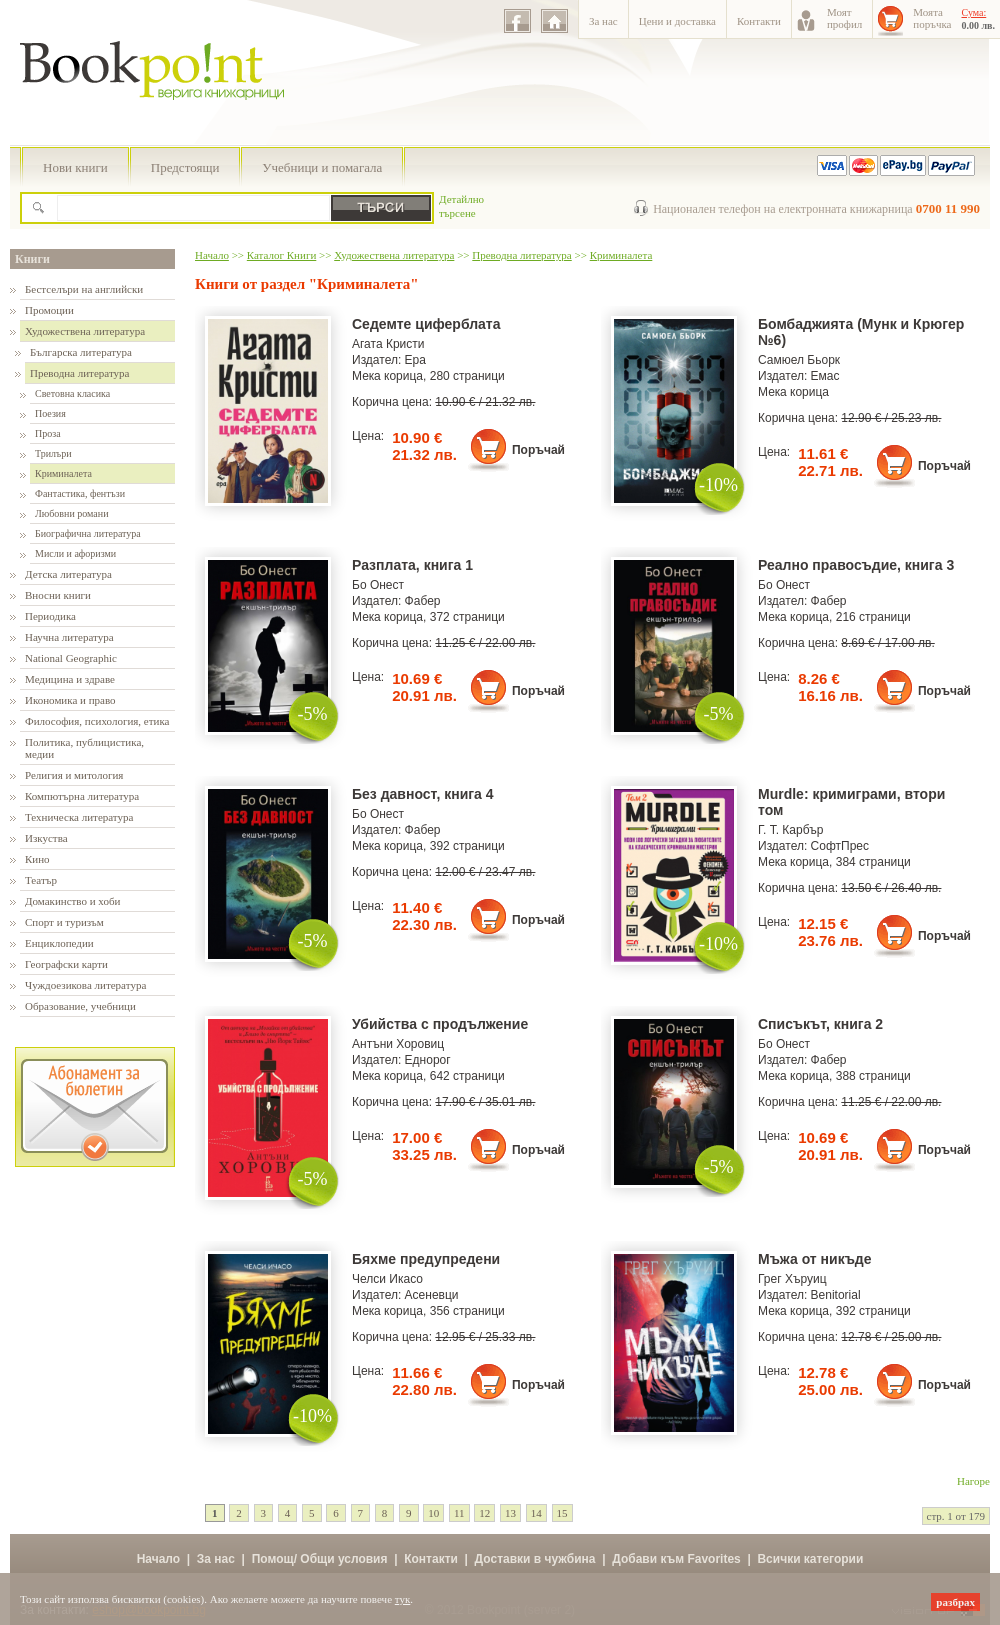  What do you see at coordinates (68, 574) in the screenshot?
I see `Детска литература` at bounding box center [68, 574].